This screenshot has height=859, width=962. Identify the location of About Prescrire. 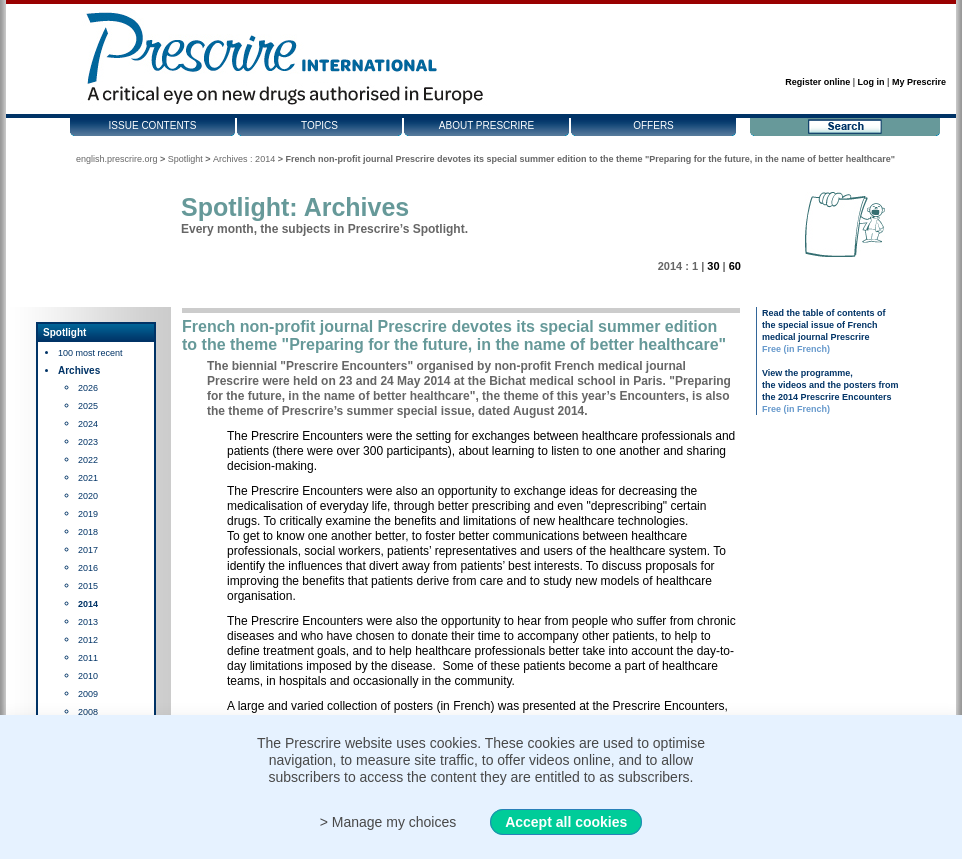
(486, 125).